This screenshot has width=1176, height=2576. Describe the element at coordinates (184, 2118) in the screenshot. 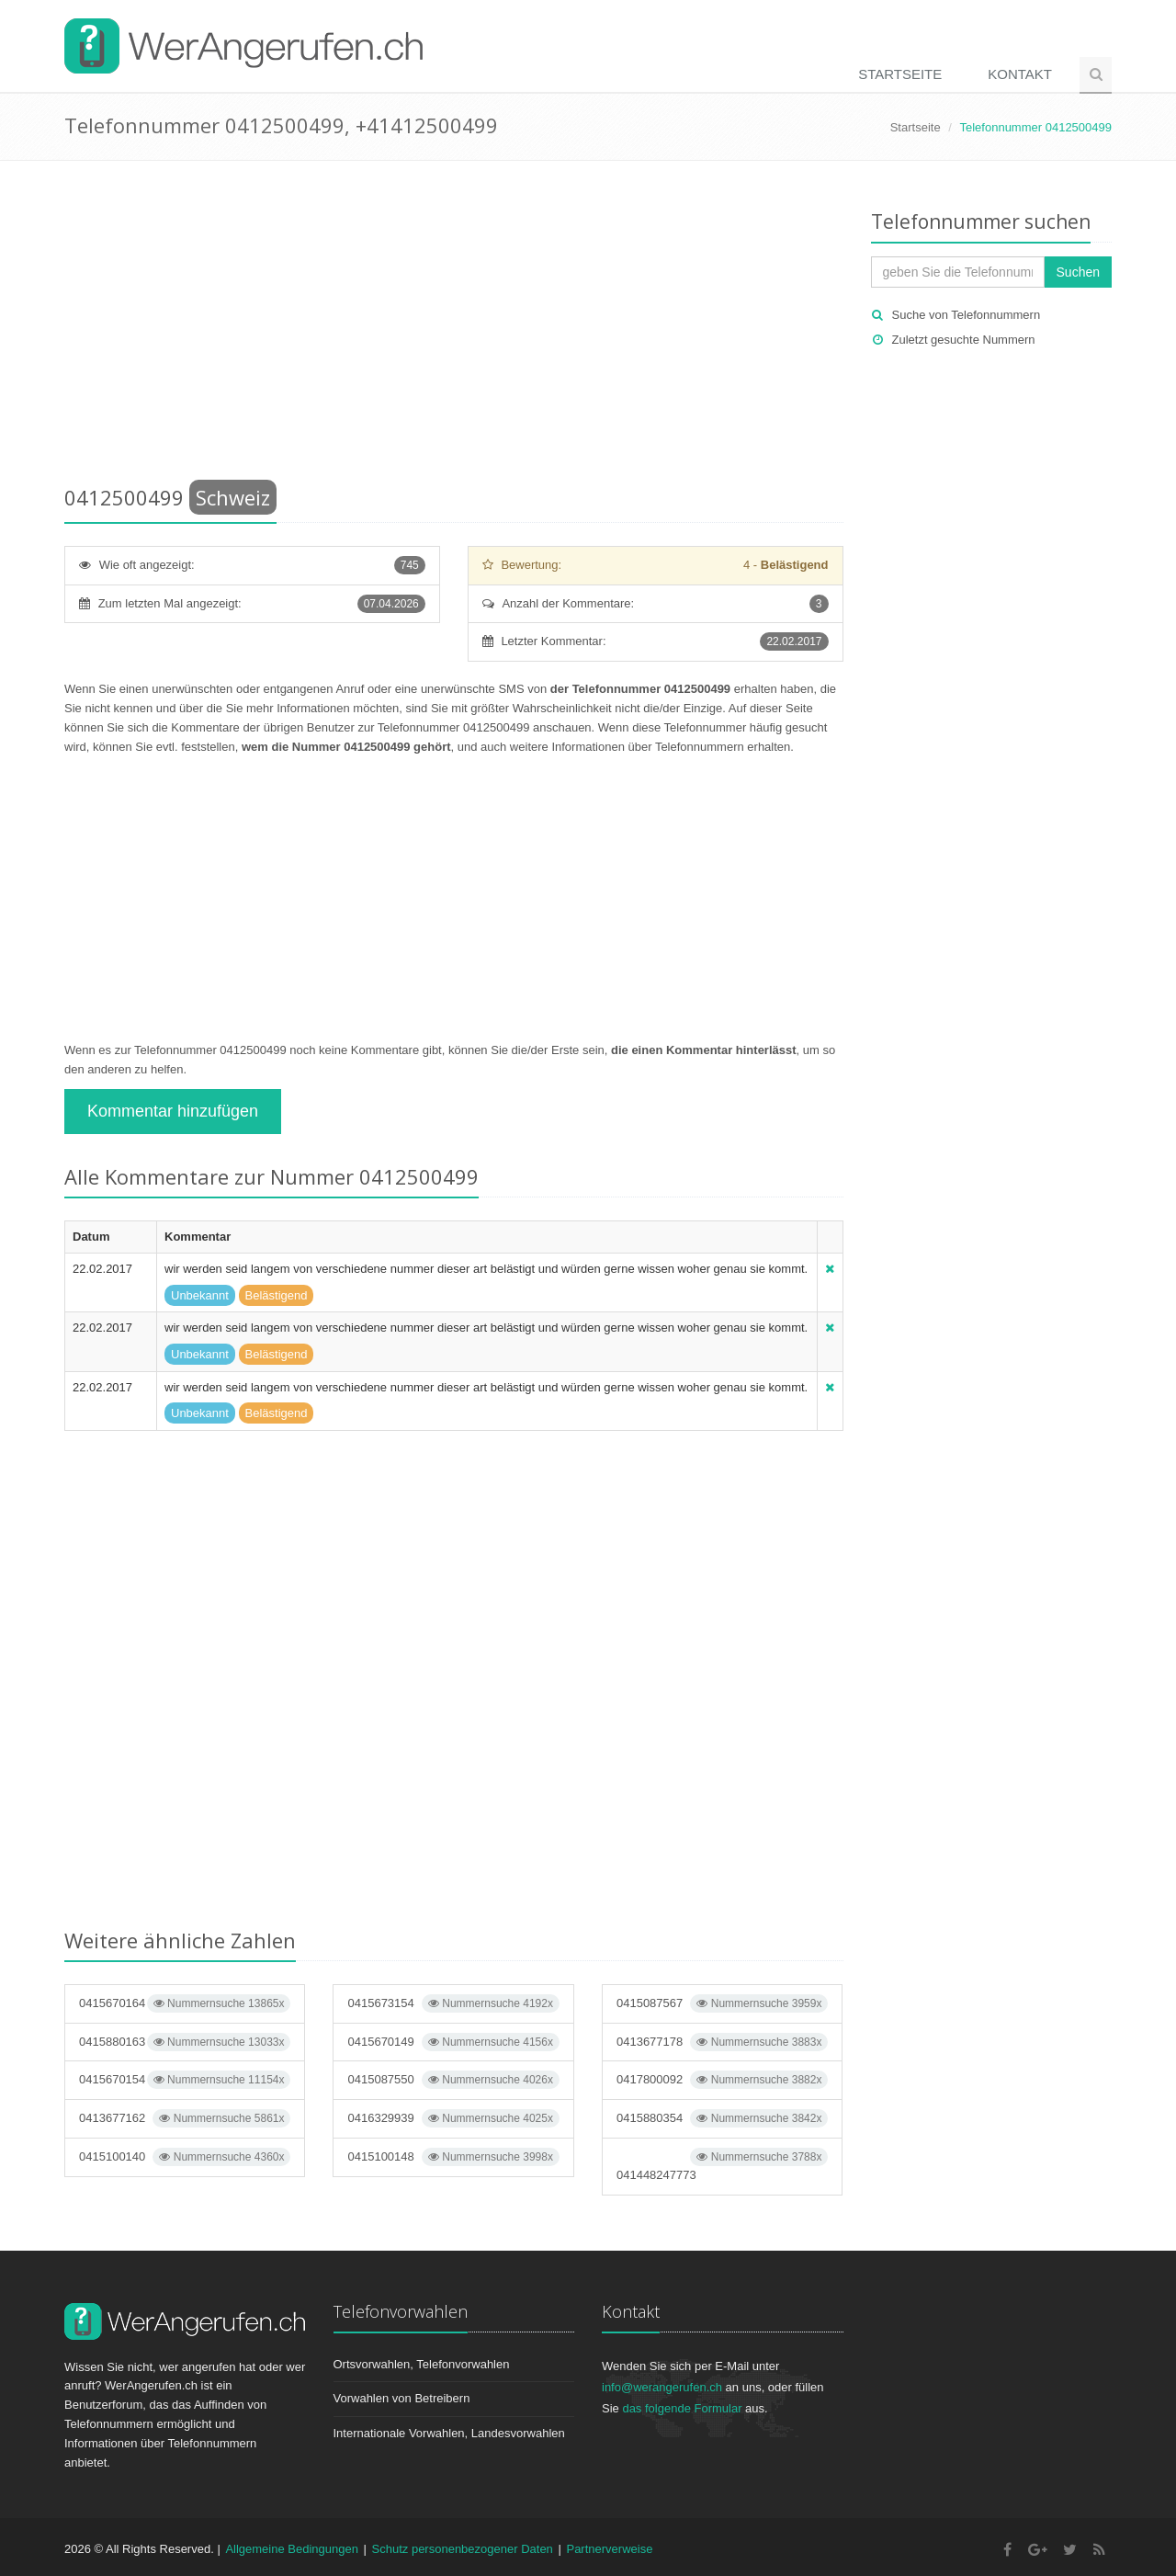

I see `0413677162` at that location.